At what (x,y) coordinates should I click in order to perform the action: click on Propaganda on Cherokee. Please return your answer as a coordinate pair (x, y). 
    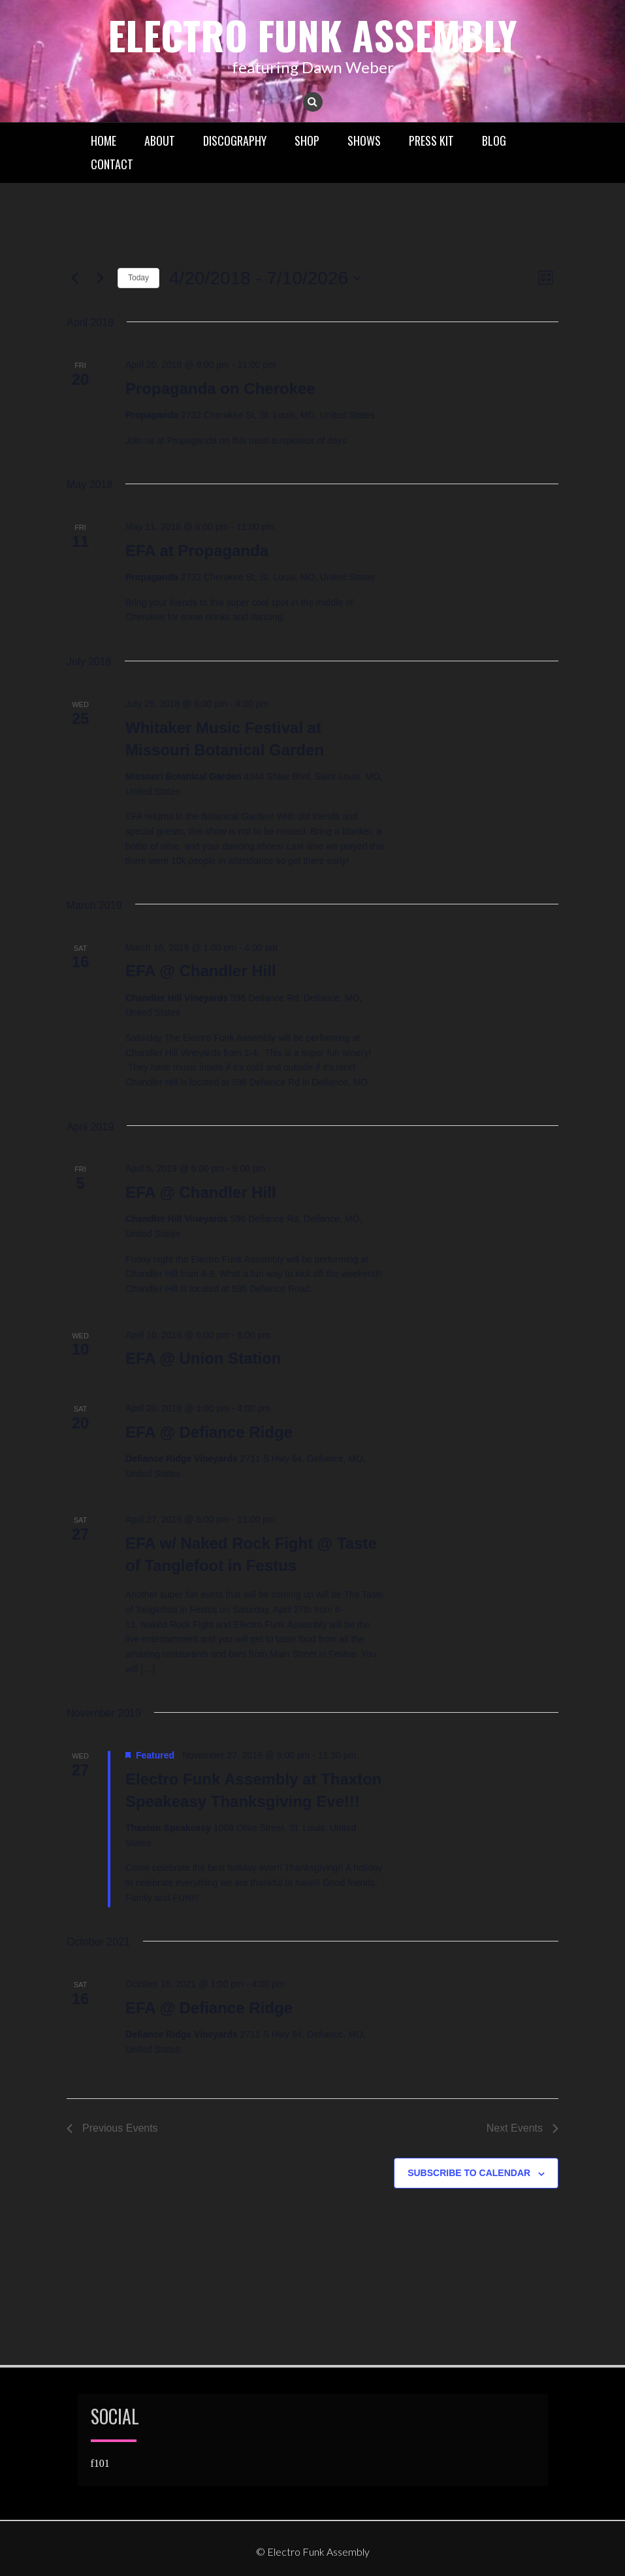
    Looking at the image, I should click on (220, 388).